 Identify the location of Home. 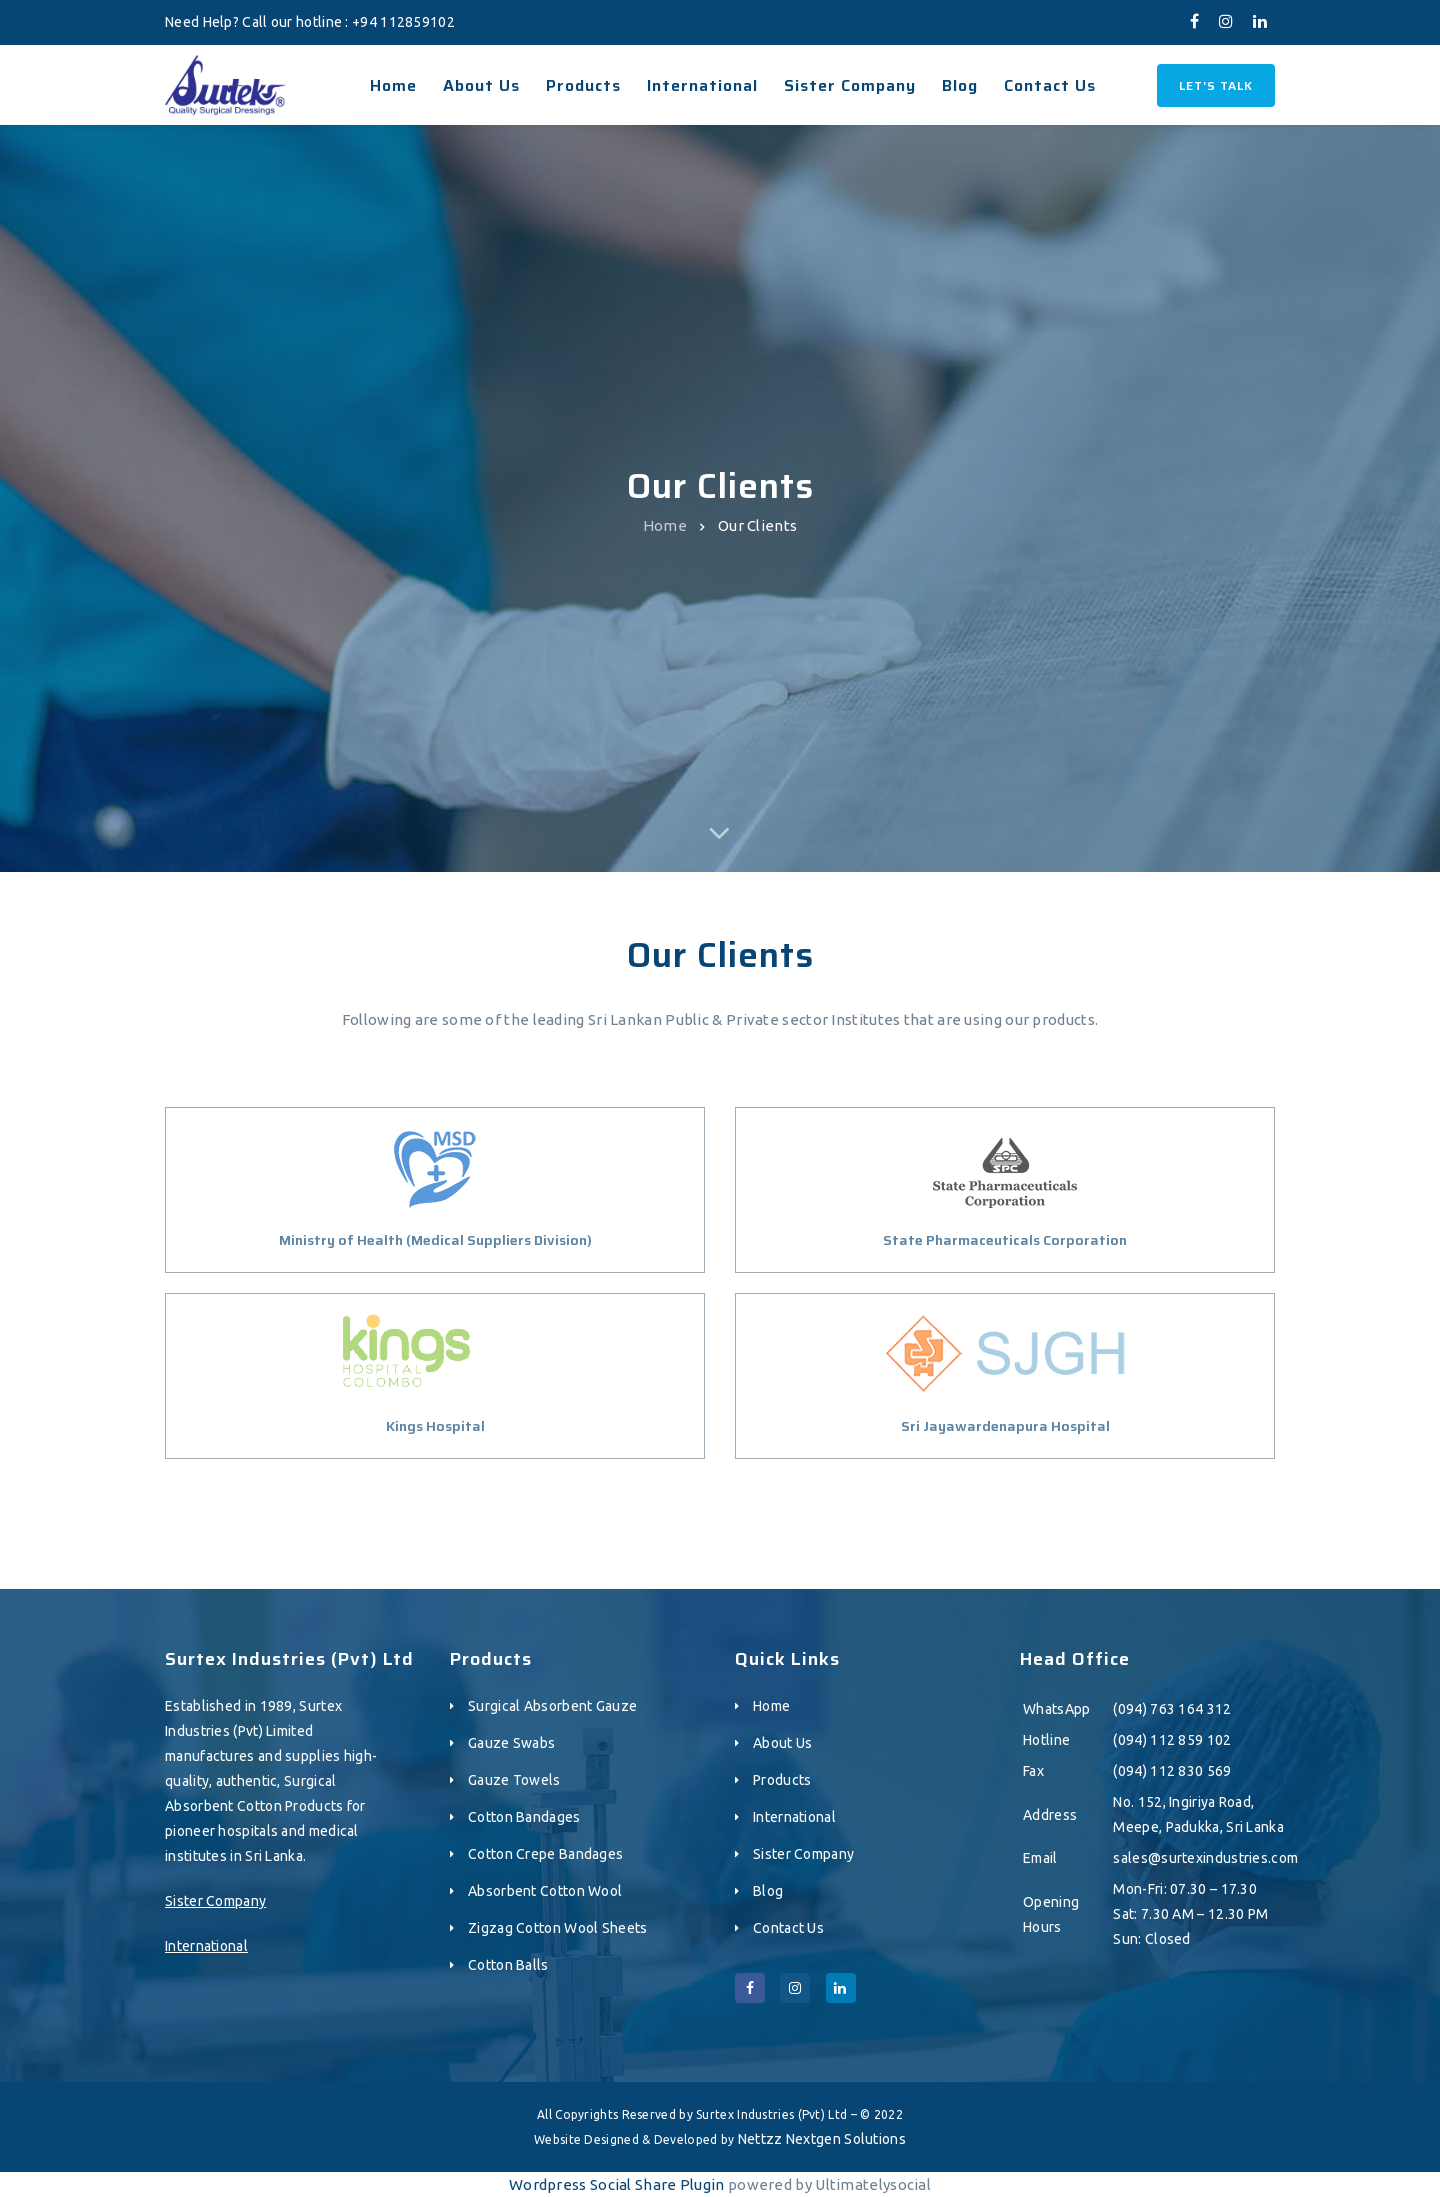
(665, 525).